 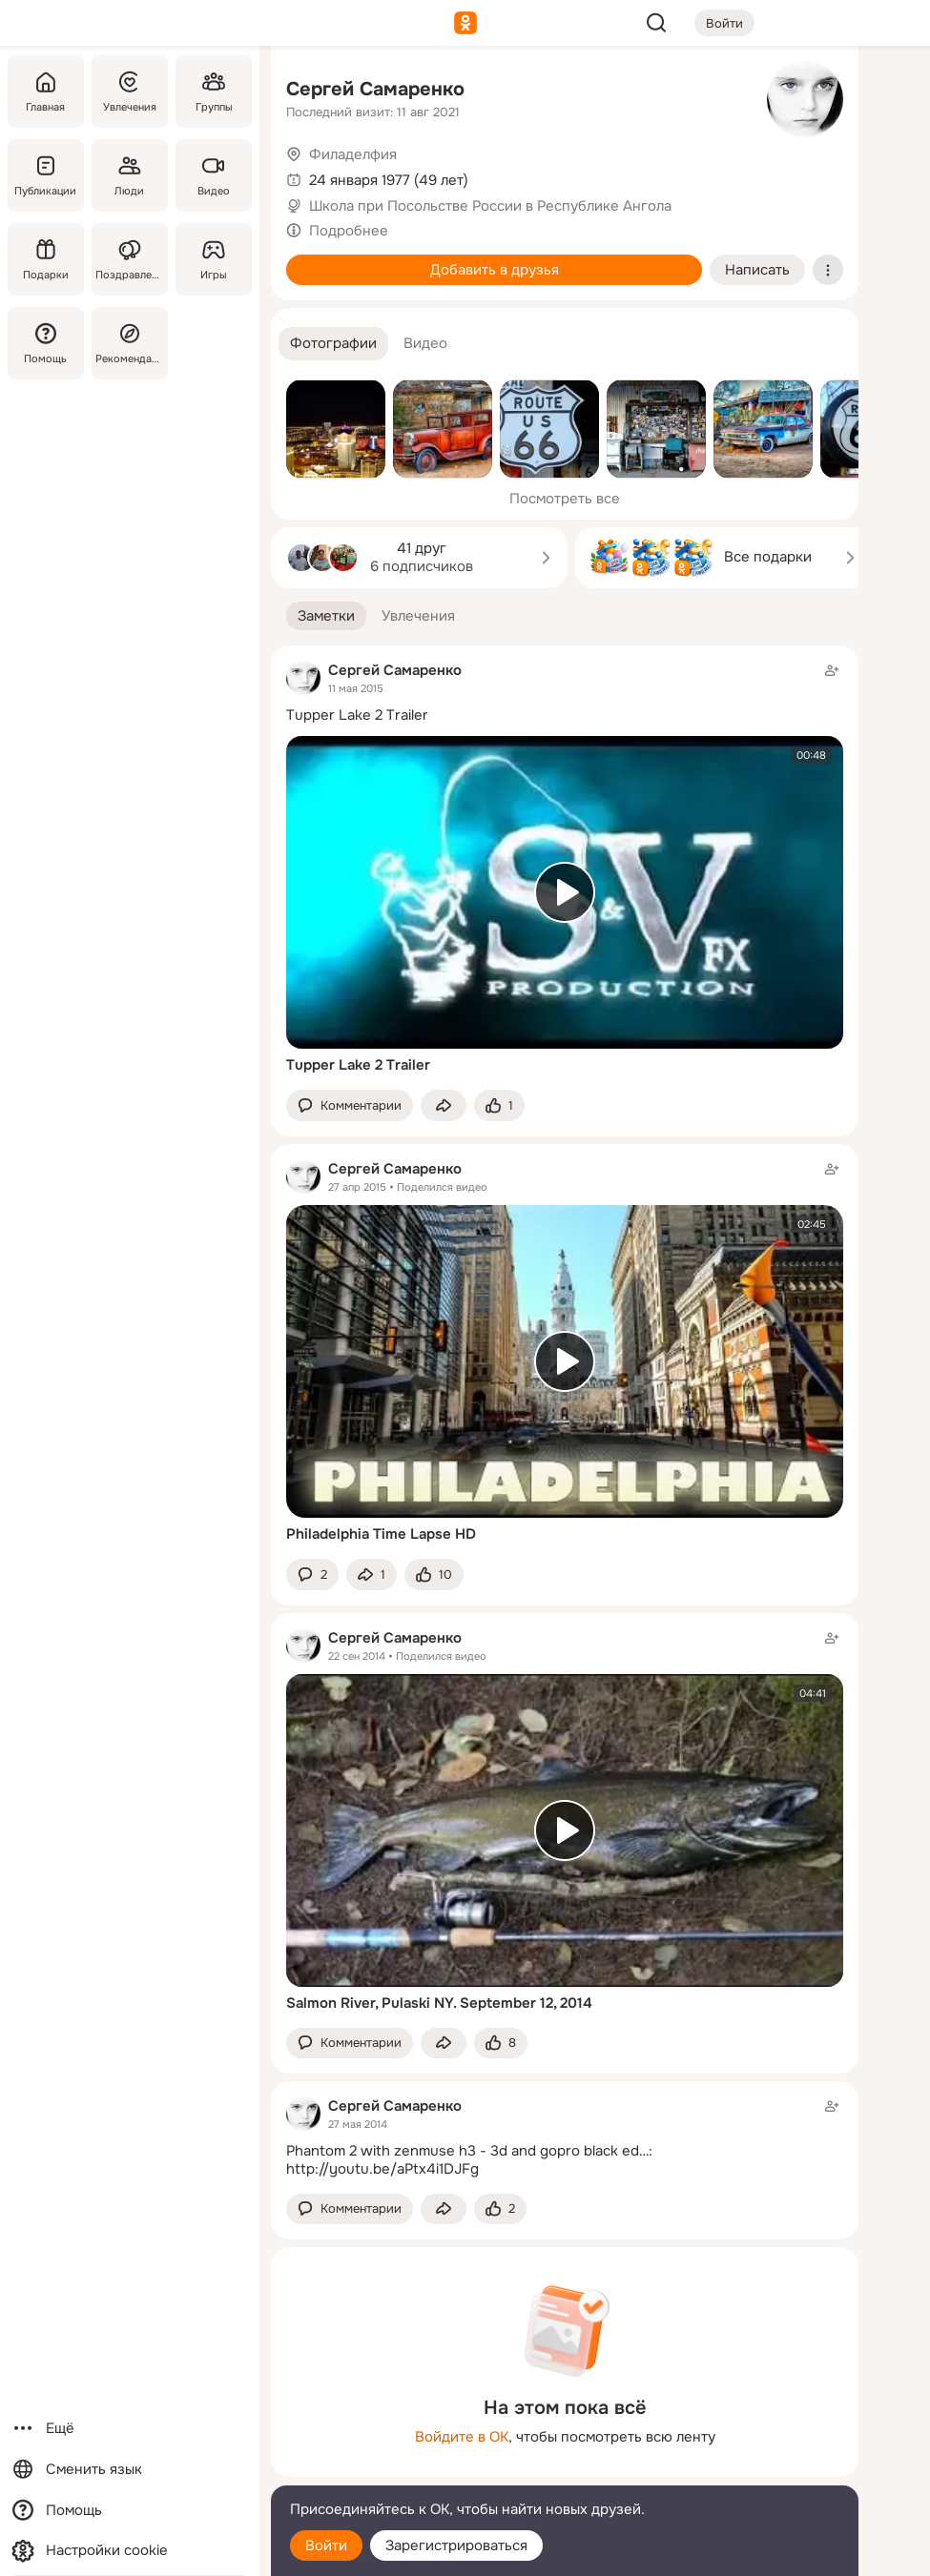 What do you see at coordinates (129, 2550) in the screenshot?
I see `[Настройки cookie]` at bounding box center [129, 2550].